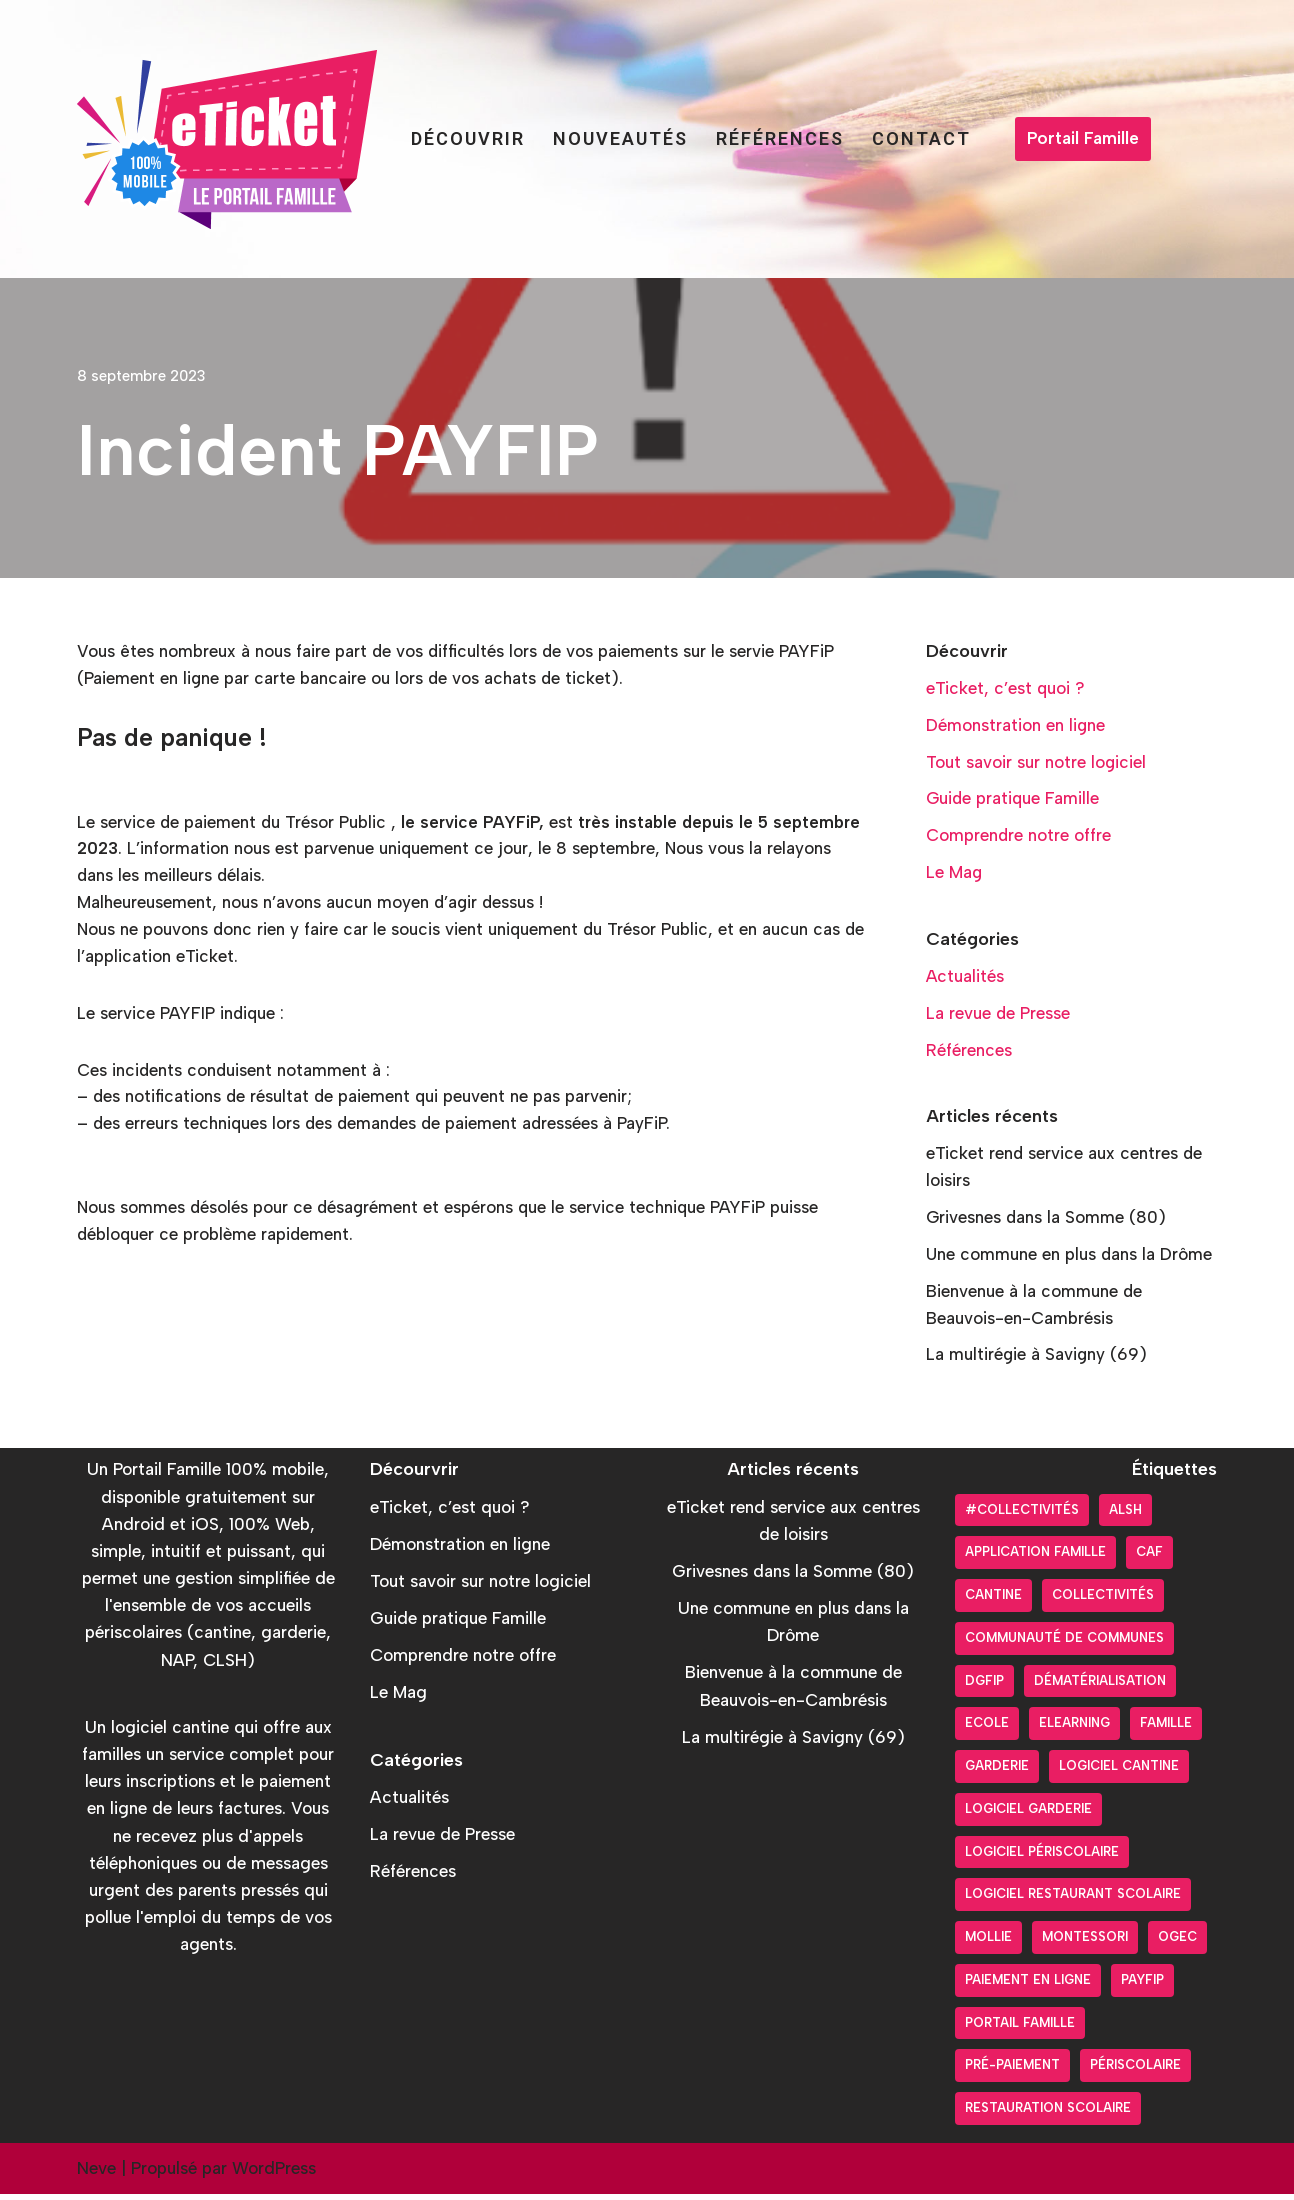 This screenshot has width=1294, height=2200. I want to click on Montessori [Montessori (2 éléments)], so click(1085, 1942).